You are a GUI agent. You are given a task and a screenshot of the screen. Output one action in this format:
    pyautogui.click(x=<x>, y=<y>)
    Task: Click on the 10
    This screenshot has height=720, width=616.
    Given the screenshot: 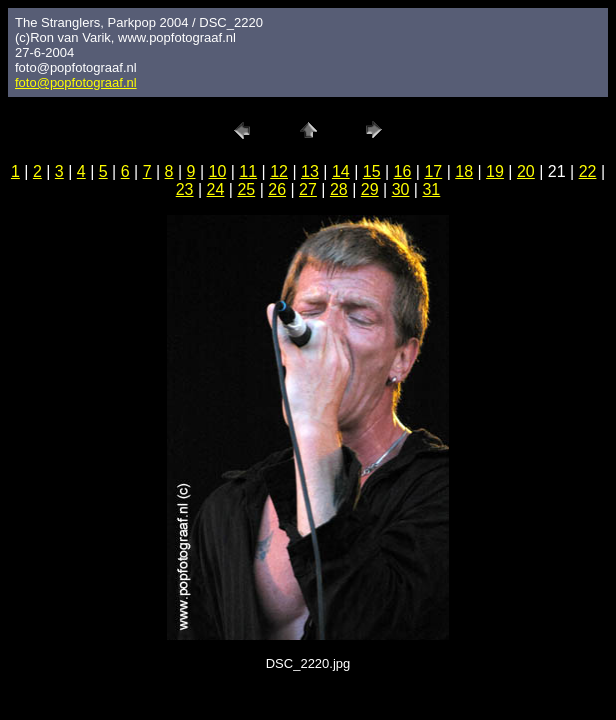 What is the action you would take?
    pyautogui.click(x=218, y=171)
    